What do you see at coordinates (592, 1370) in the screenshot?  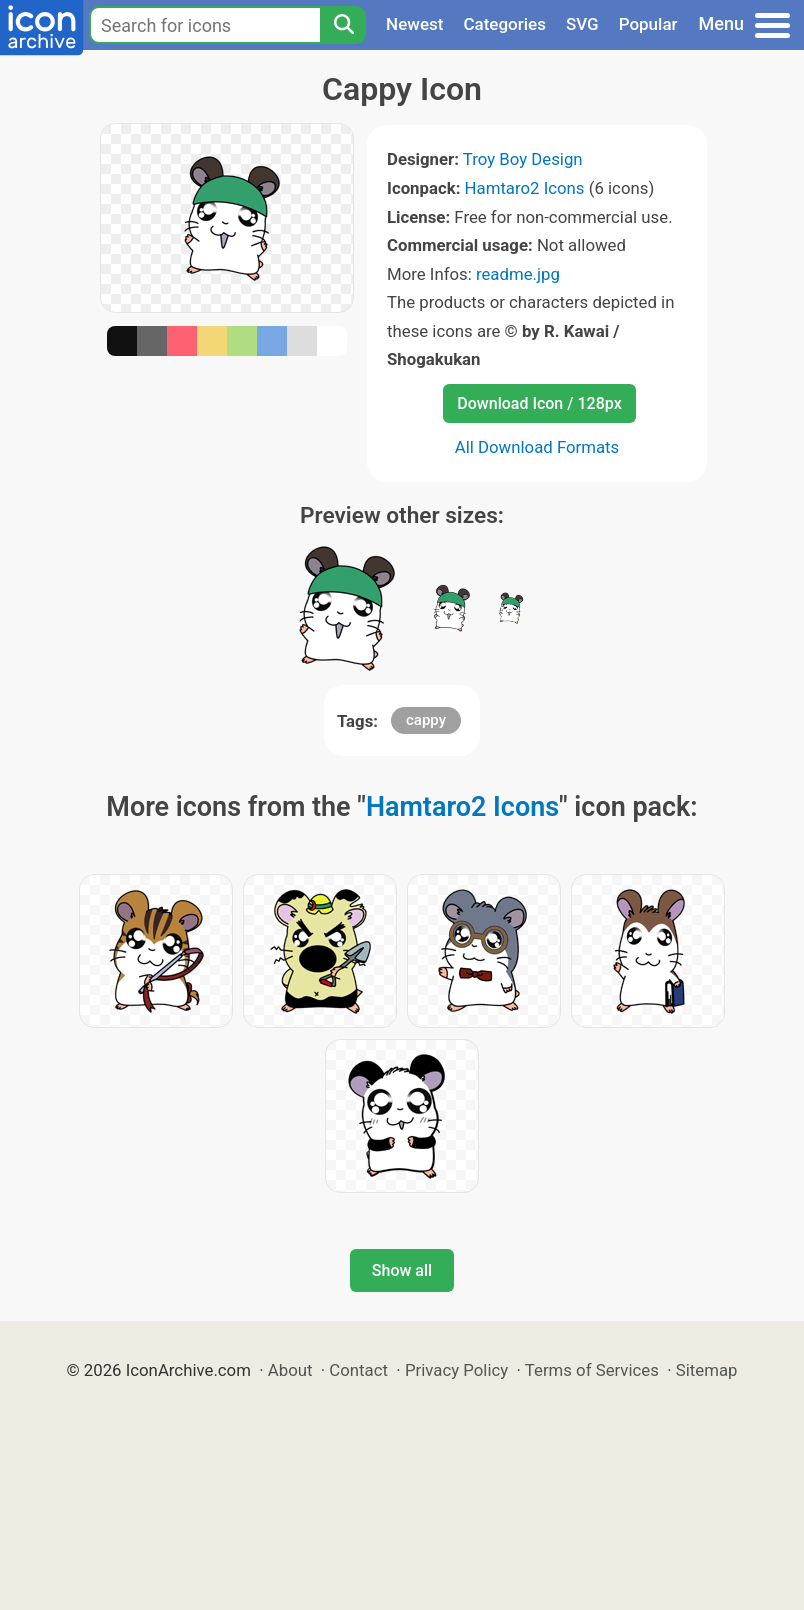 I see `Terms of Services` at bounding box center [592, 1370].